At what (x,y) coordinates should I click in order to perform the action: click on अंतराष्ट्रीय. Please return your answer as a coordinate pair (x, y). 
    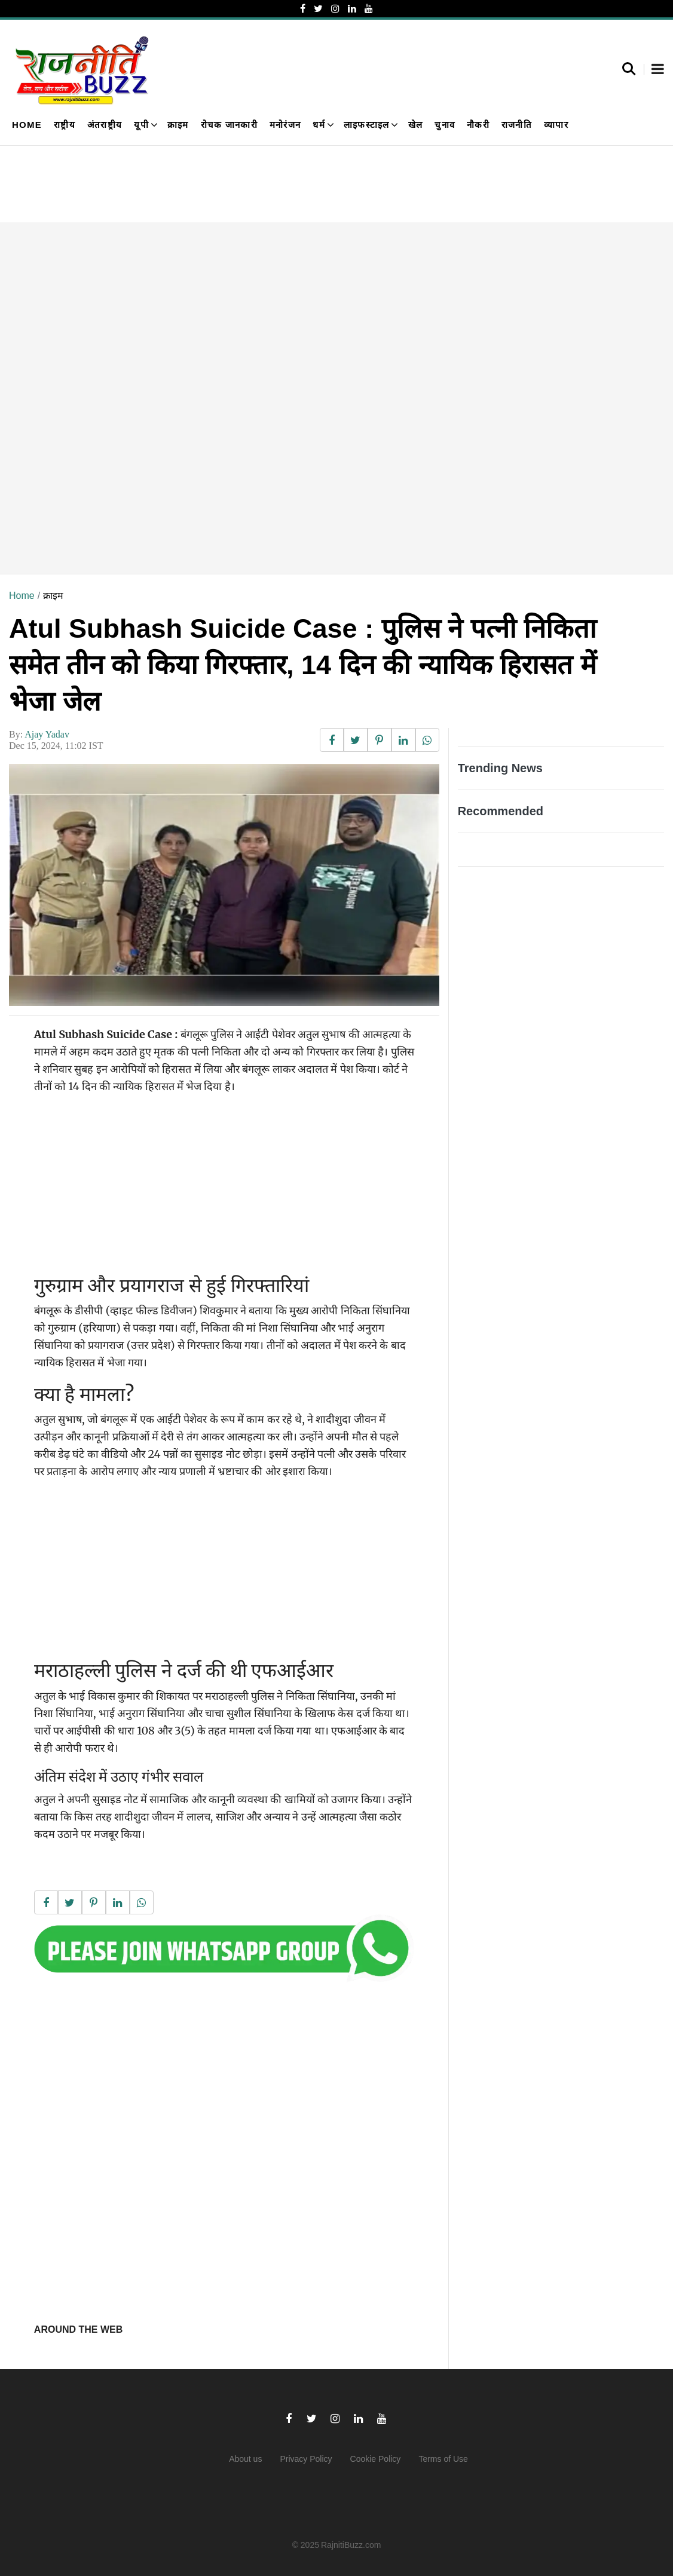
    Looking at the image, I should click on (104, 125).